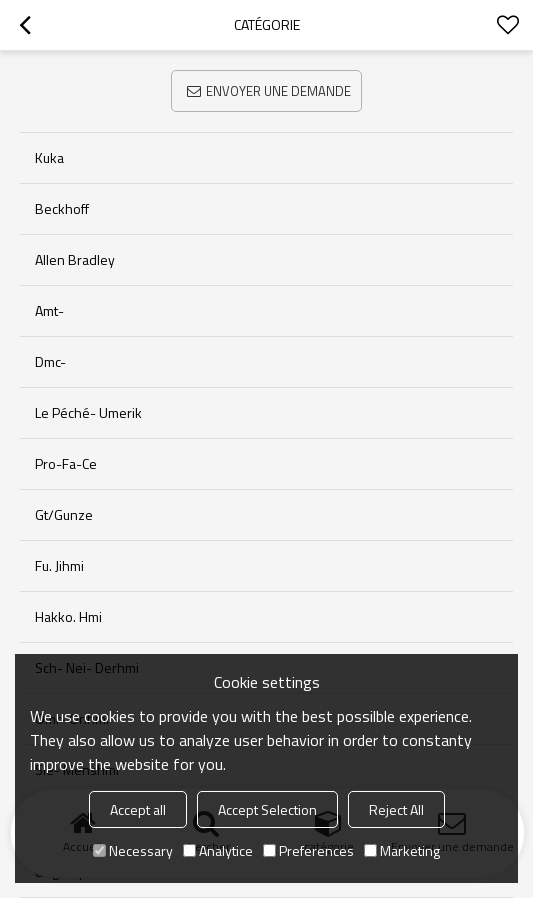 This screenshot has height=898, width=533. What do you see at coordinates (88, 412) in the screenshot?
I see `Le péché- umerik` at bounding box center [88, 412].